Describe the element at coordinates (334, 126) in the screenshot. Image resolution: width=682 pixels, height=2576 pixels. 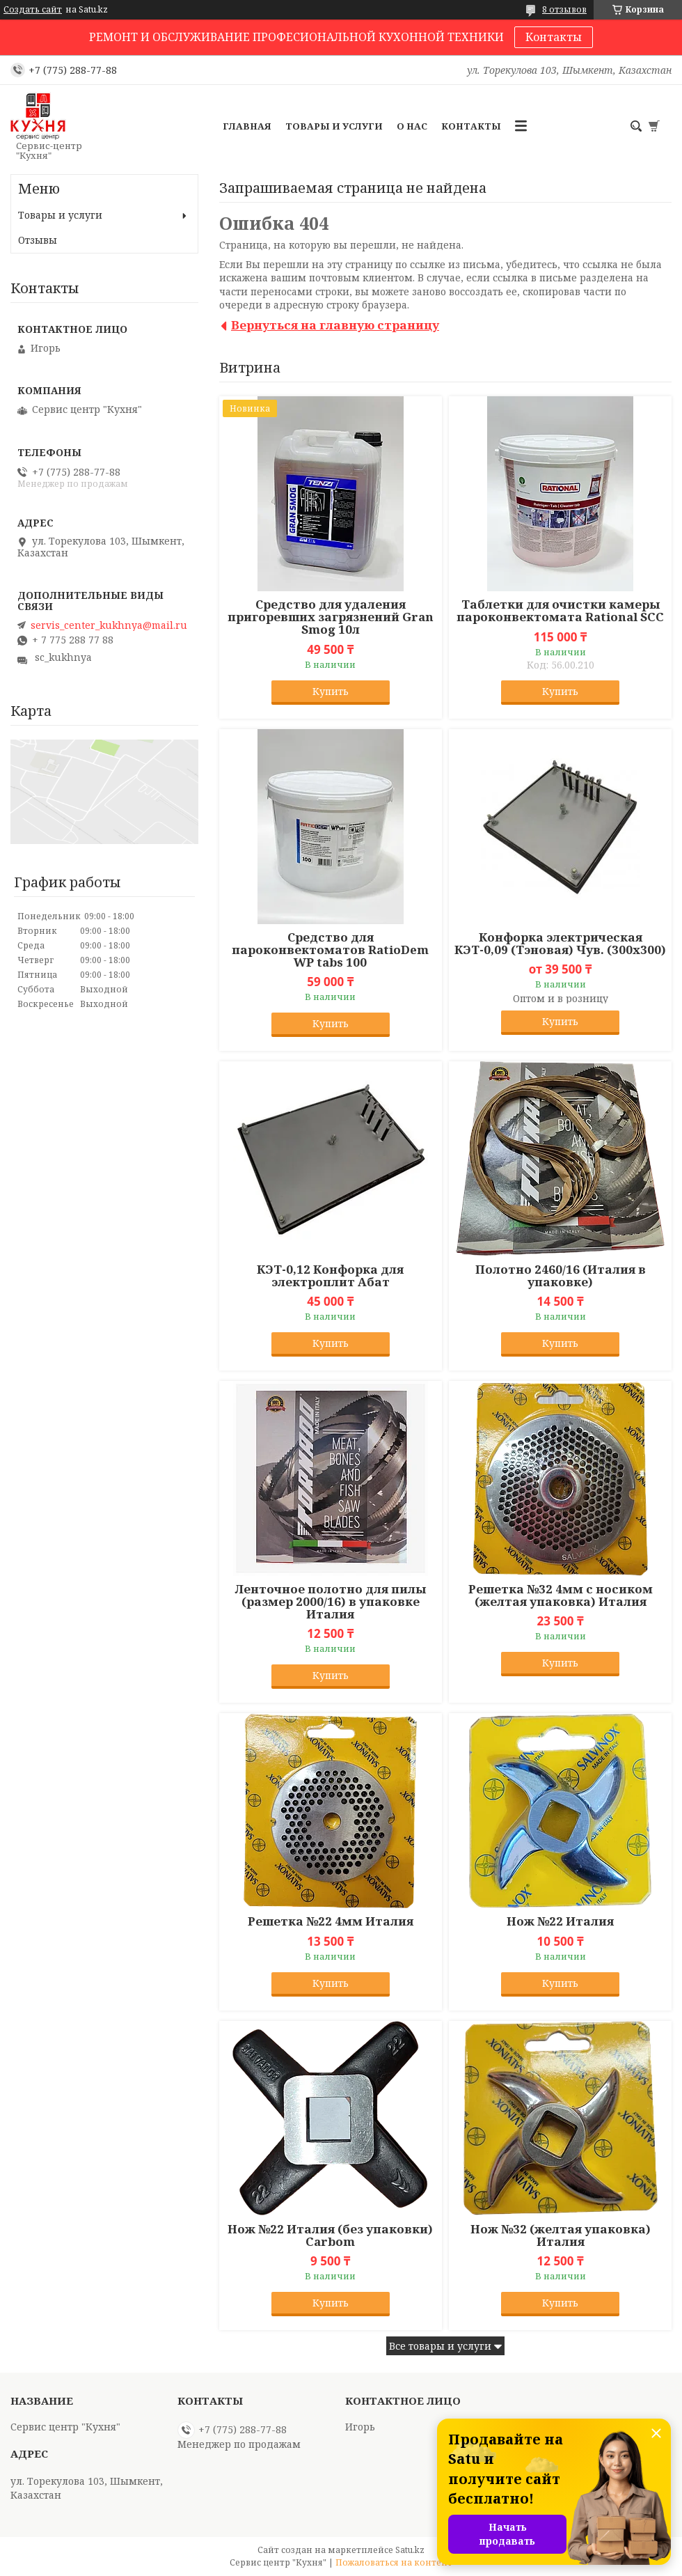
I see `Товары и услуги` at that location.